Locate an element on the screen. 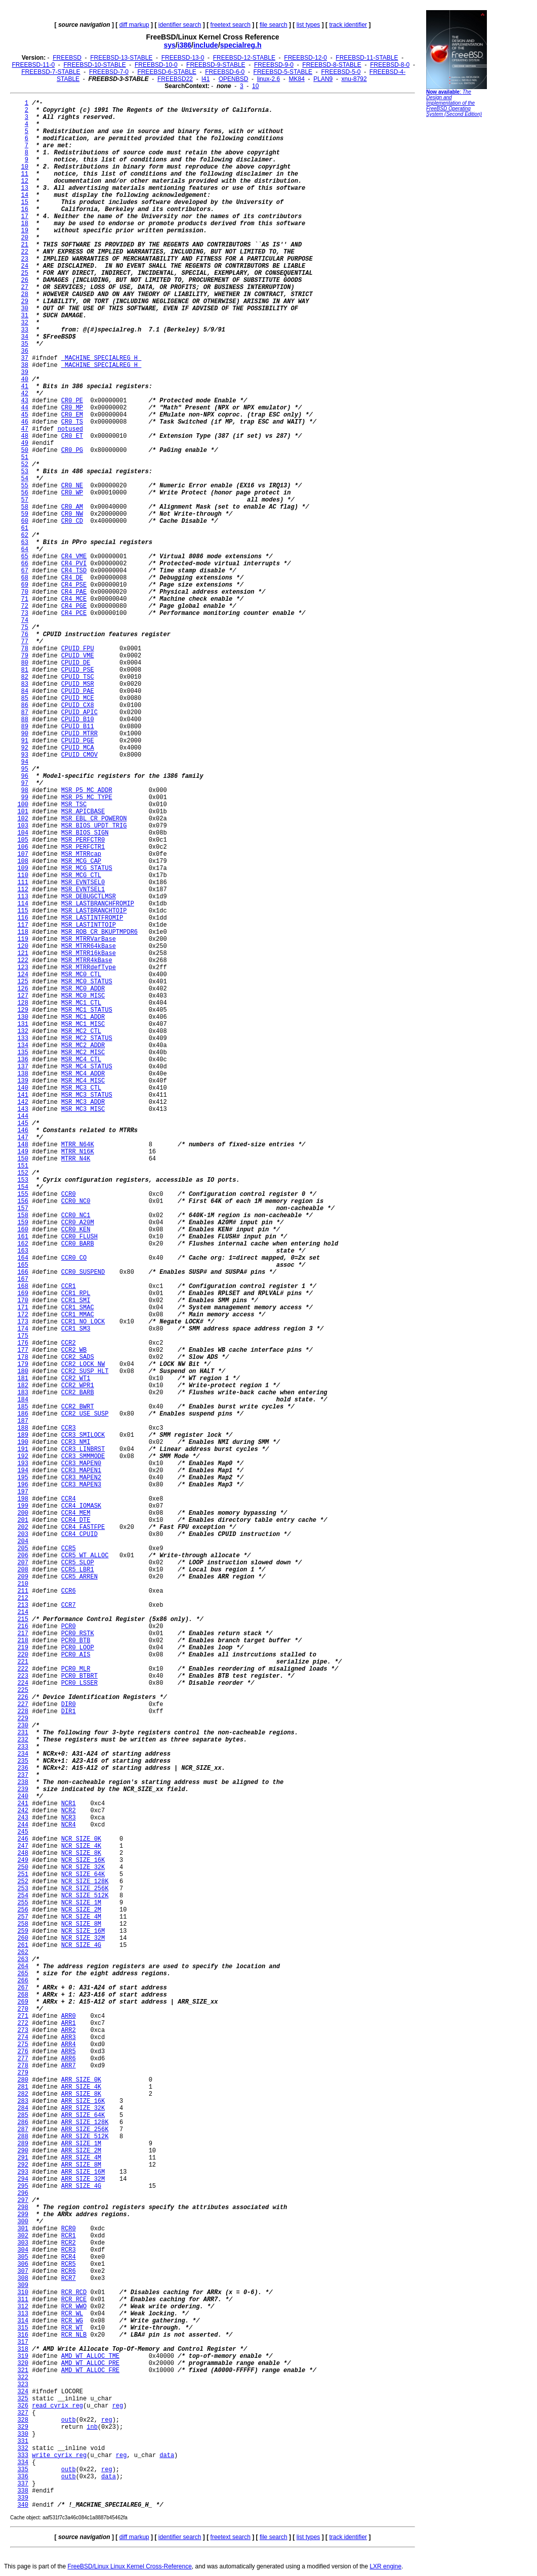  317 is located at coordinates (22, 2342).